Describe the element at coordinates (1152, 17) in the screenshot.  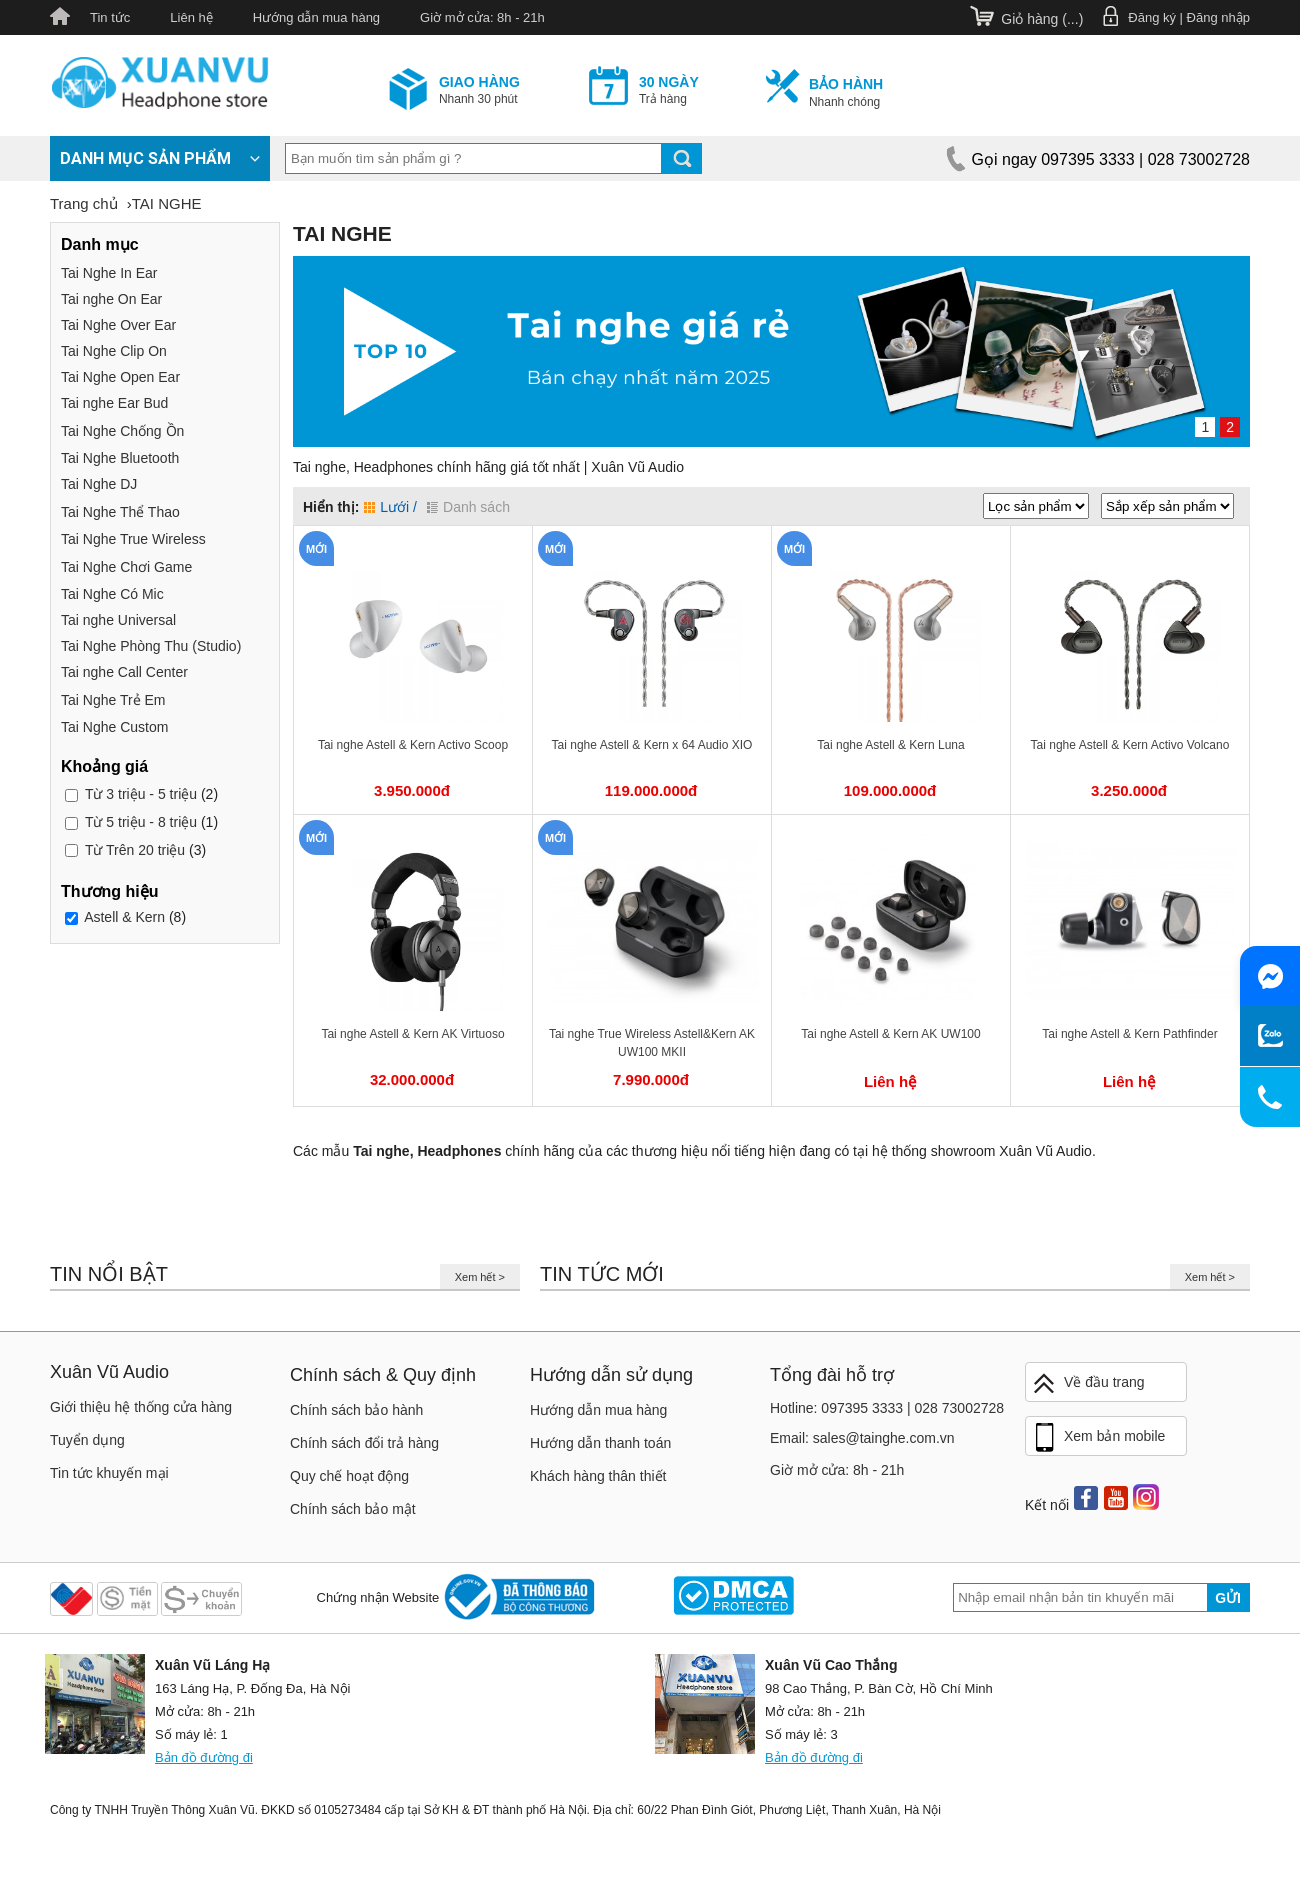
I see `Đăng ký` at that location.